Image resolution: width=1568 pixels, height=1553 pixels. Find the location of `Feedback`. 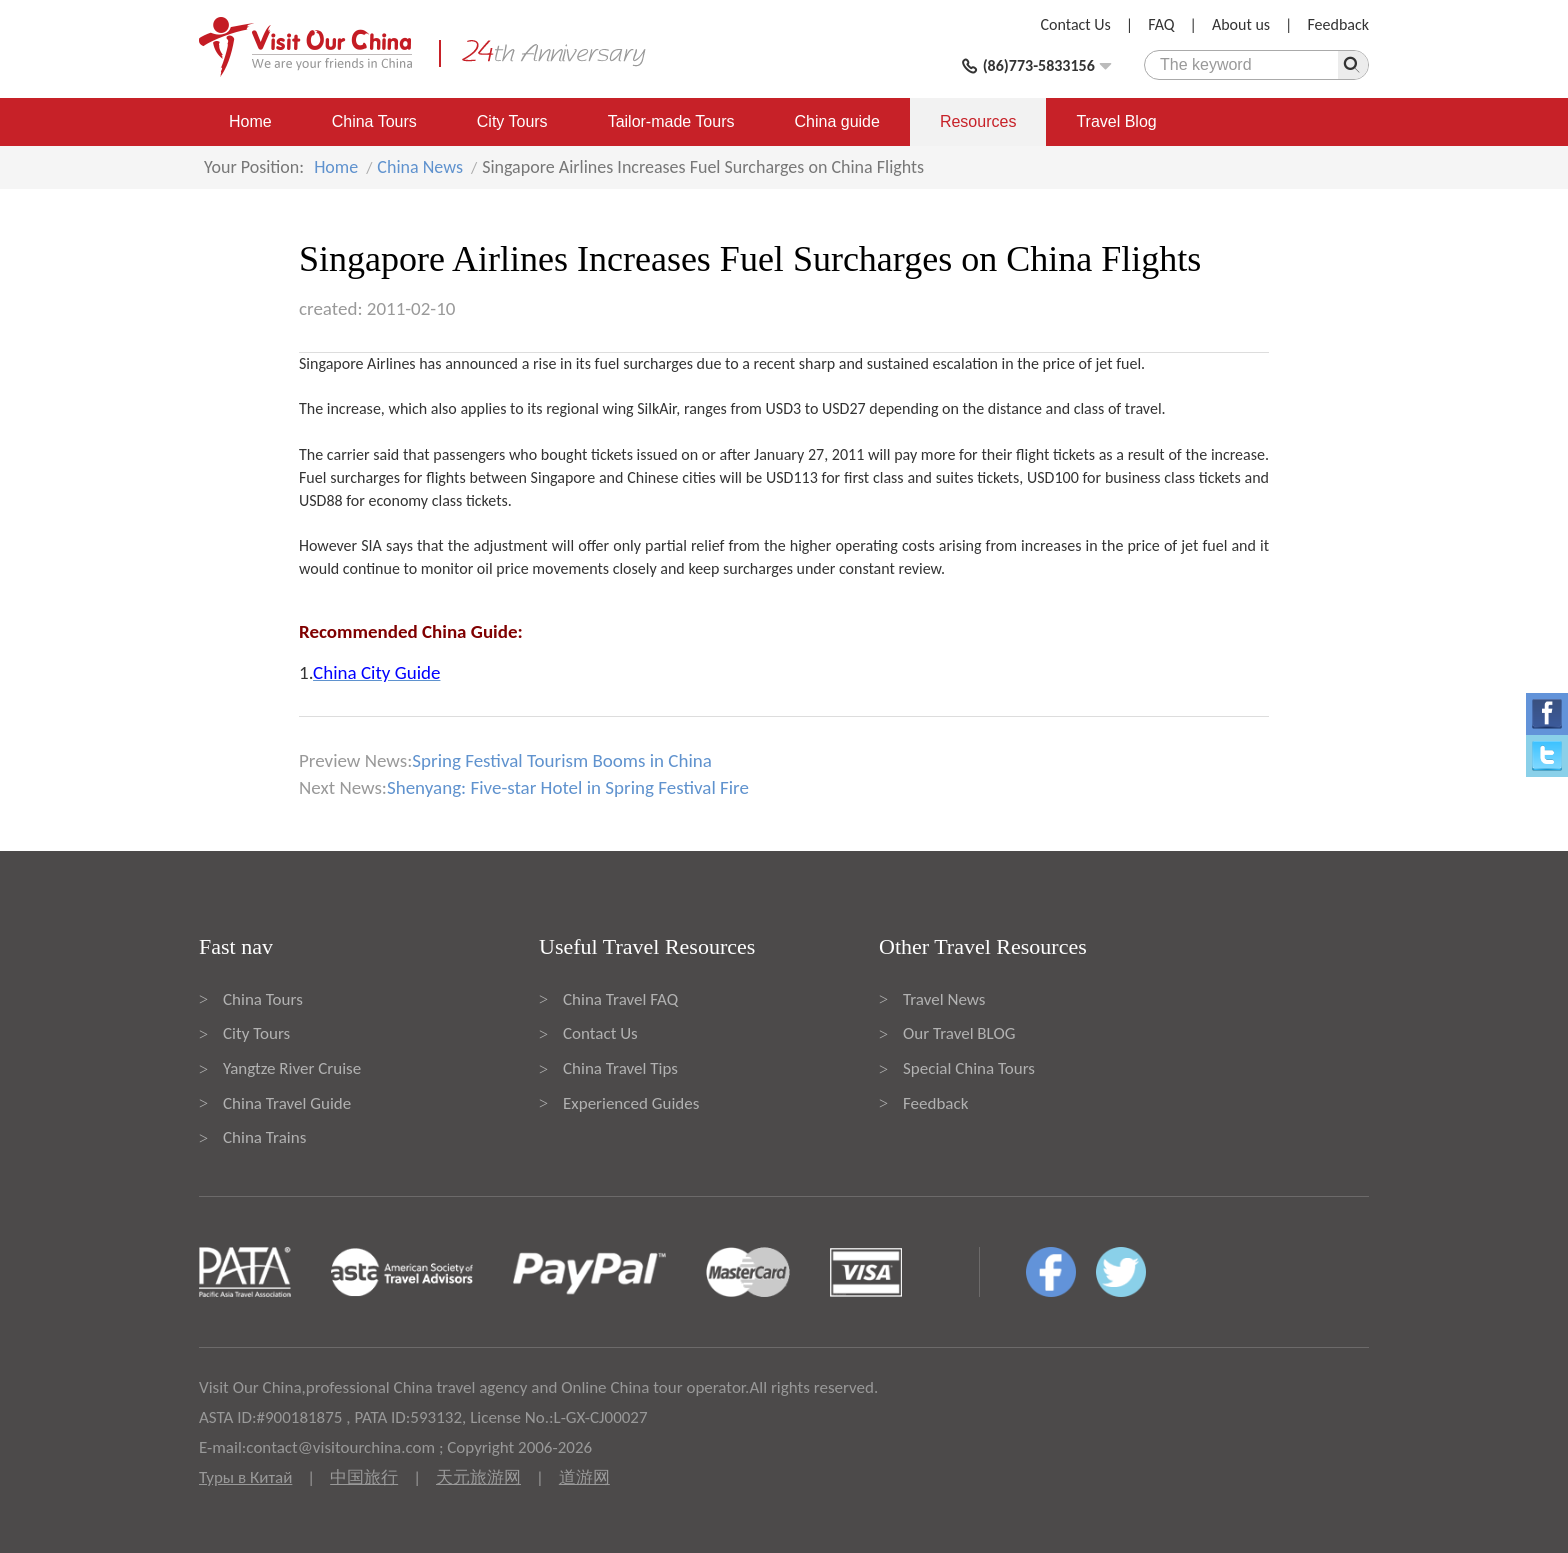

Feedback is located at coordinates (1338, 24).